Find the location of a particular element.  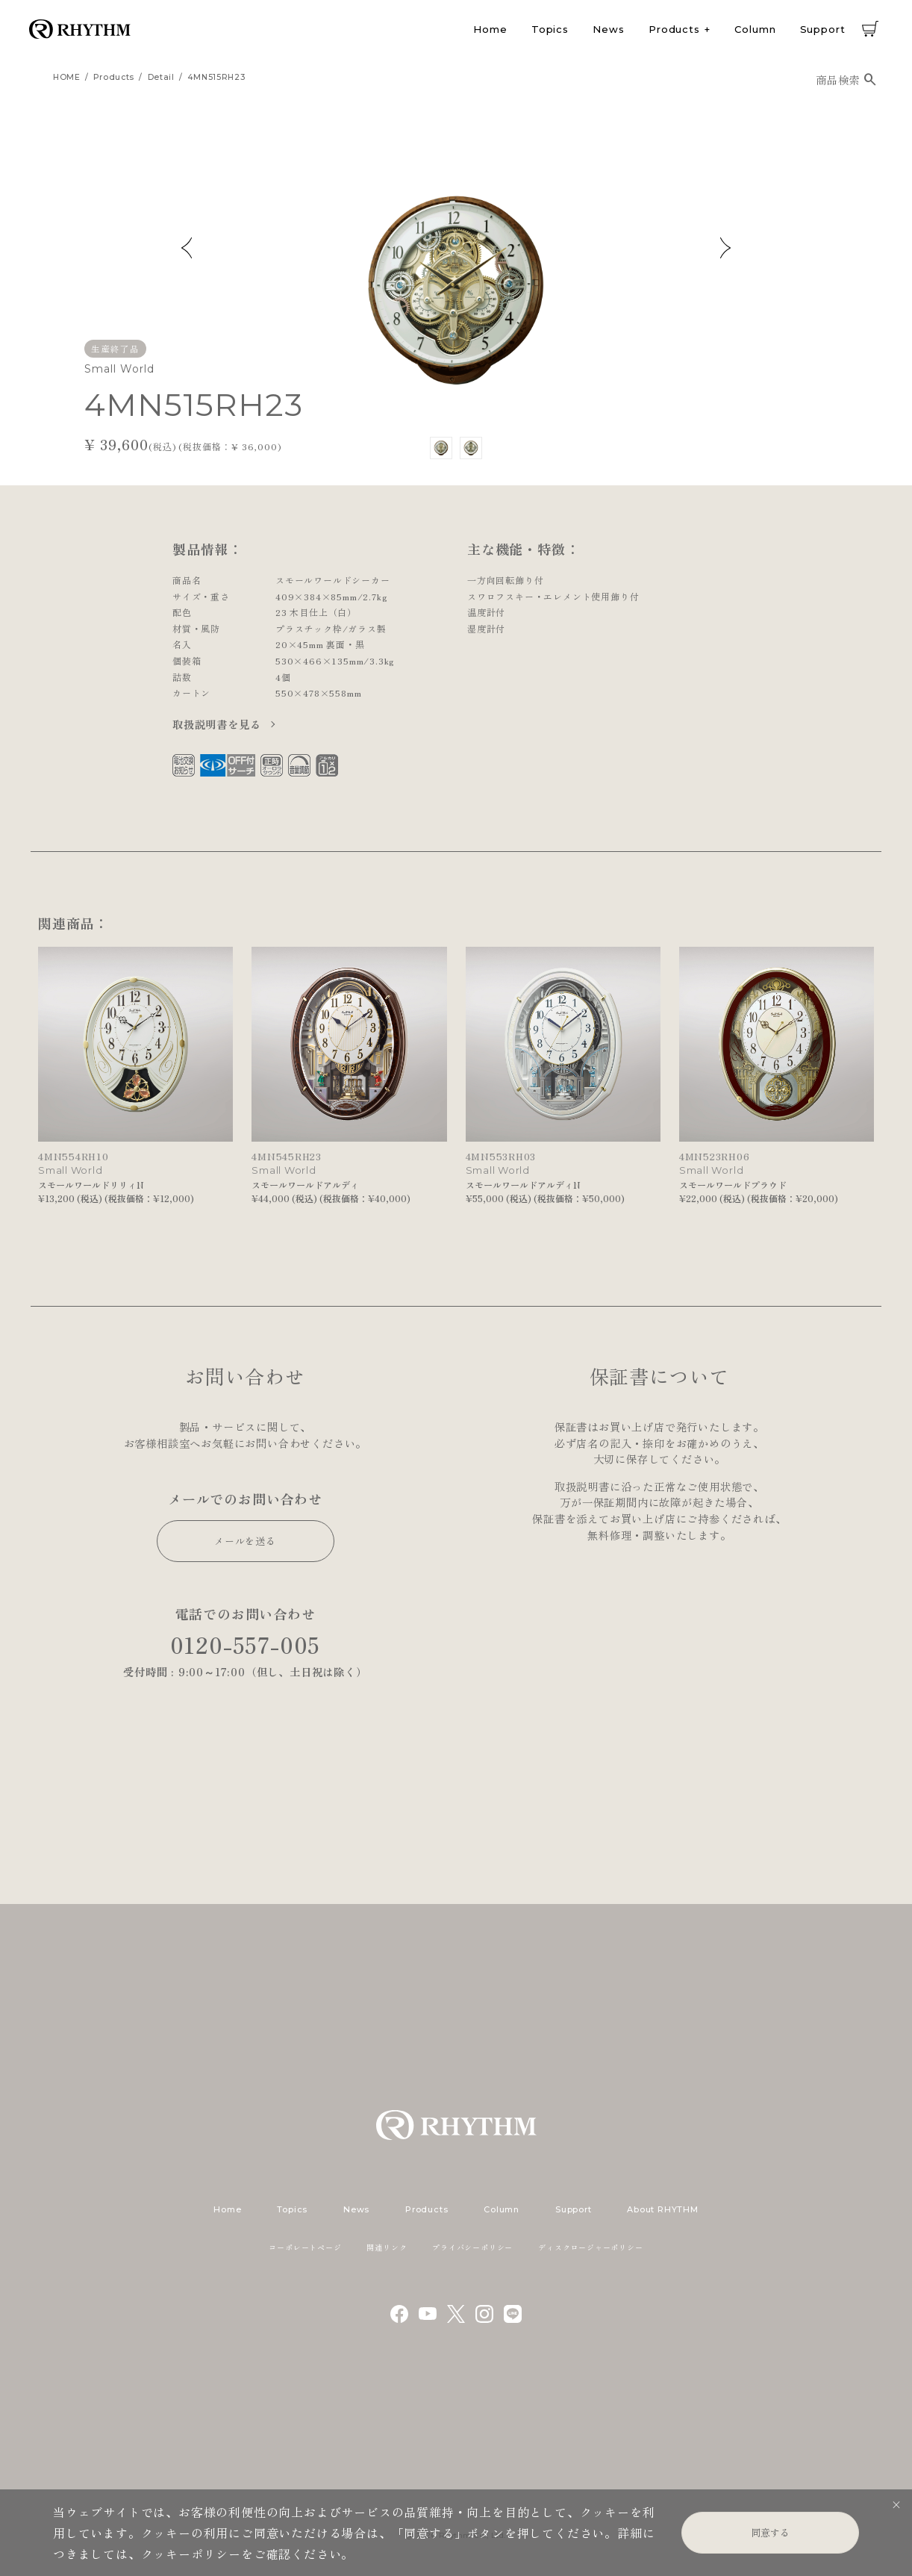

同意する is located at coordinates (770, 2532).